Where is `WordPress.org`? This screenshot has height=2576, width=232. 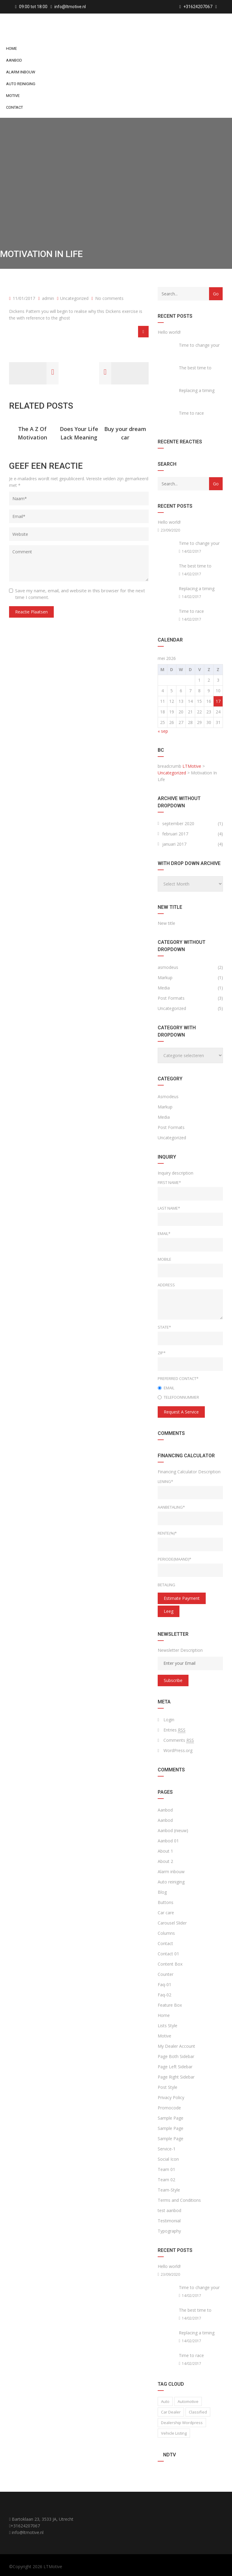
WordPress.org is located at coordinates (177, 1750).